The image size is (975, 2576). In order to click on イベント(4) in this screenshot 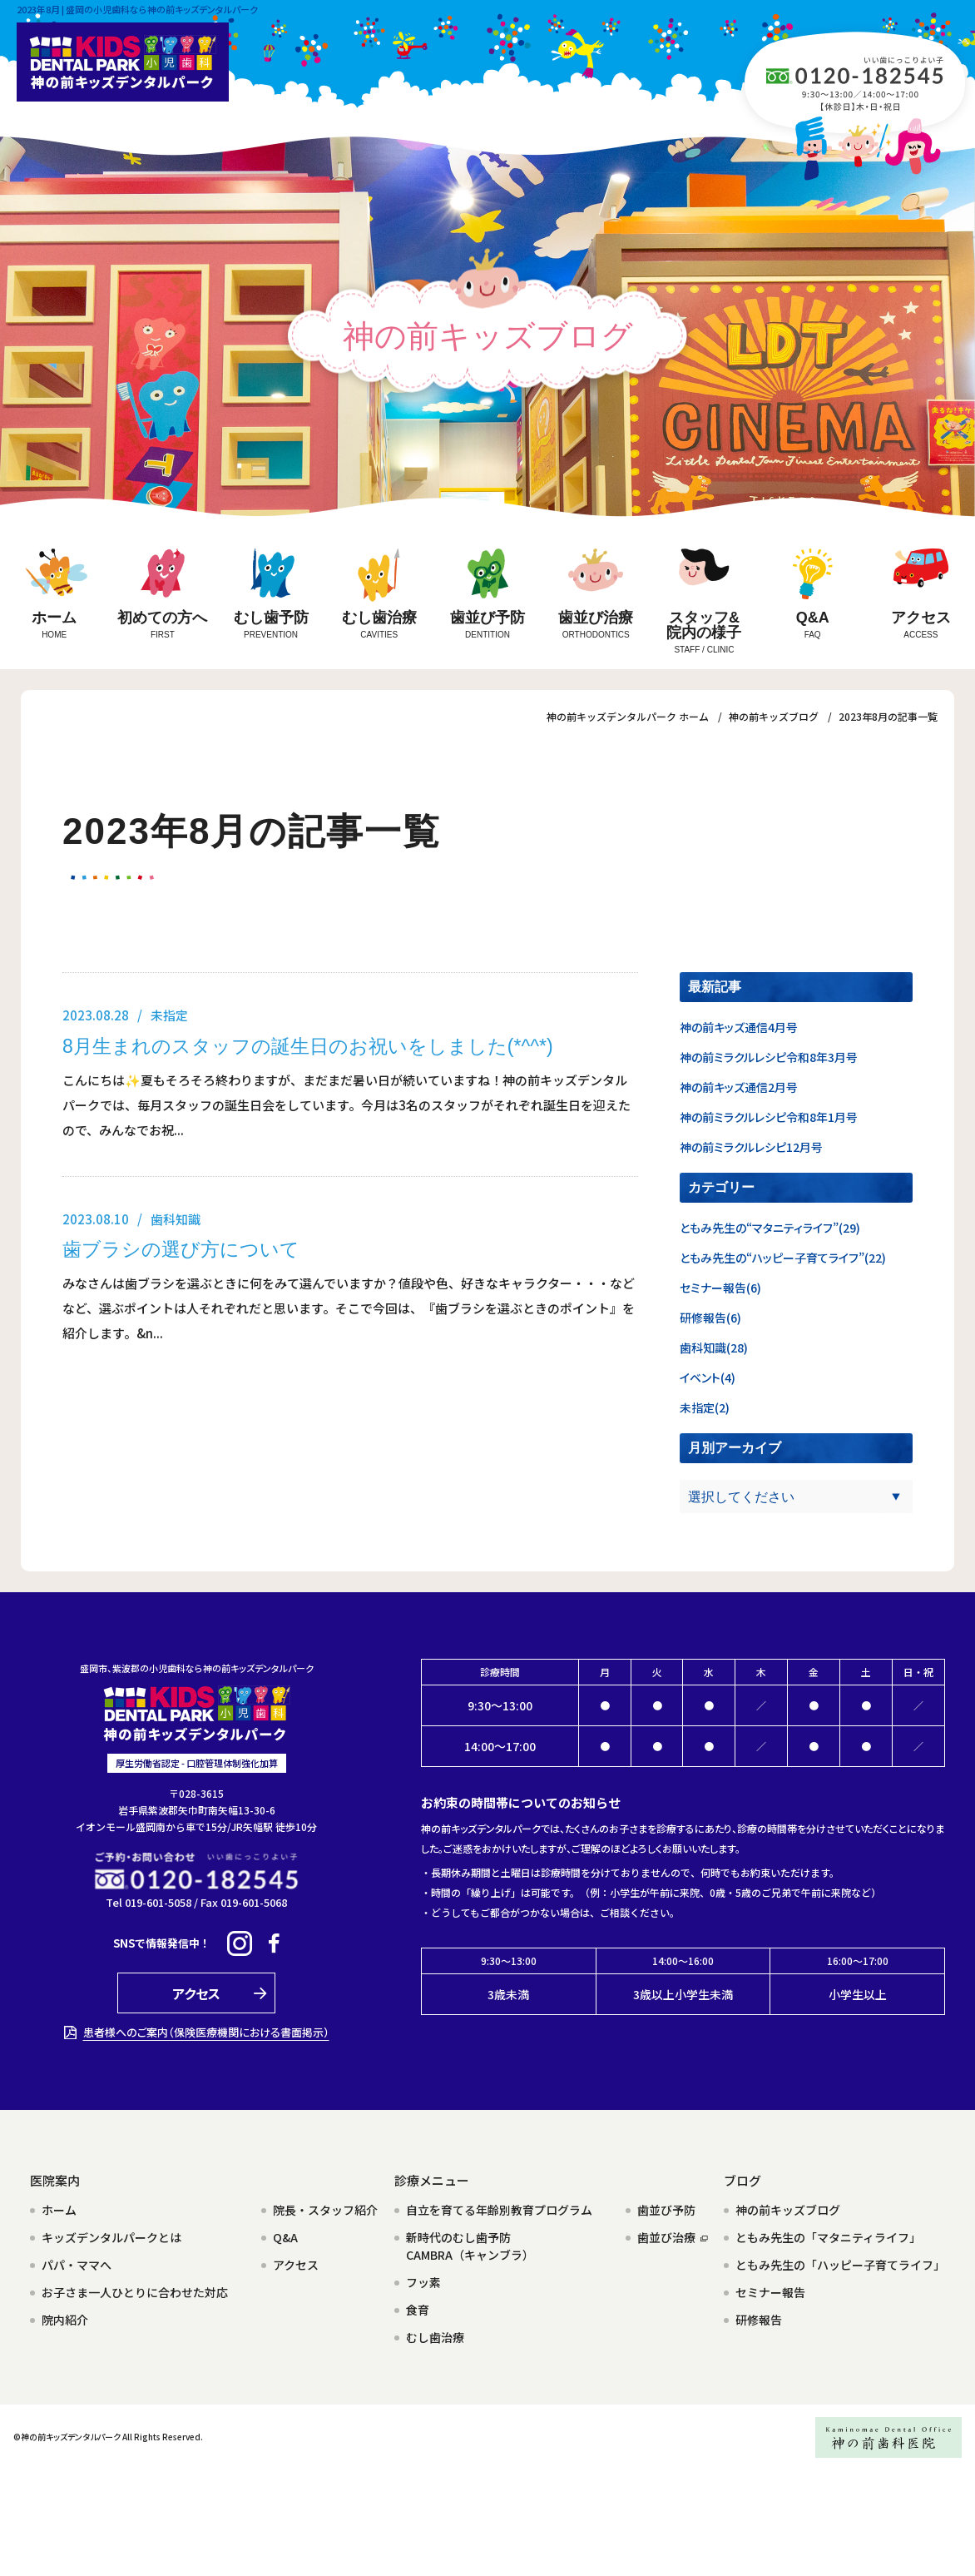, I will do `click(707, 1377)`.